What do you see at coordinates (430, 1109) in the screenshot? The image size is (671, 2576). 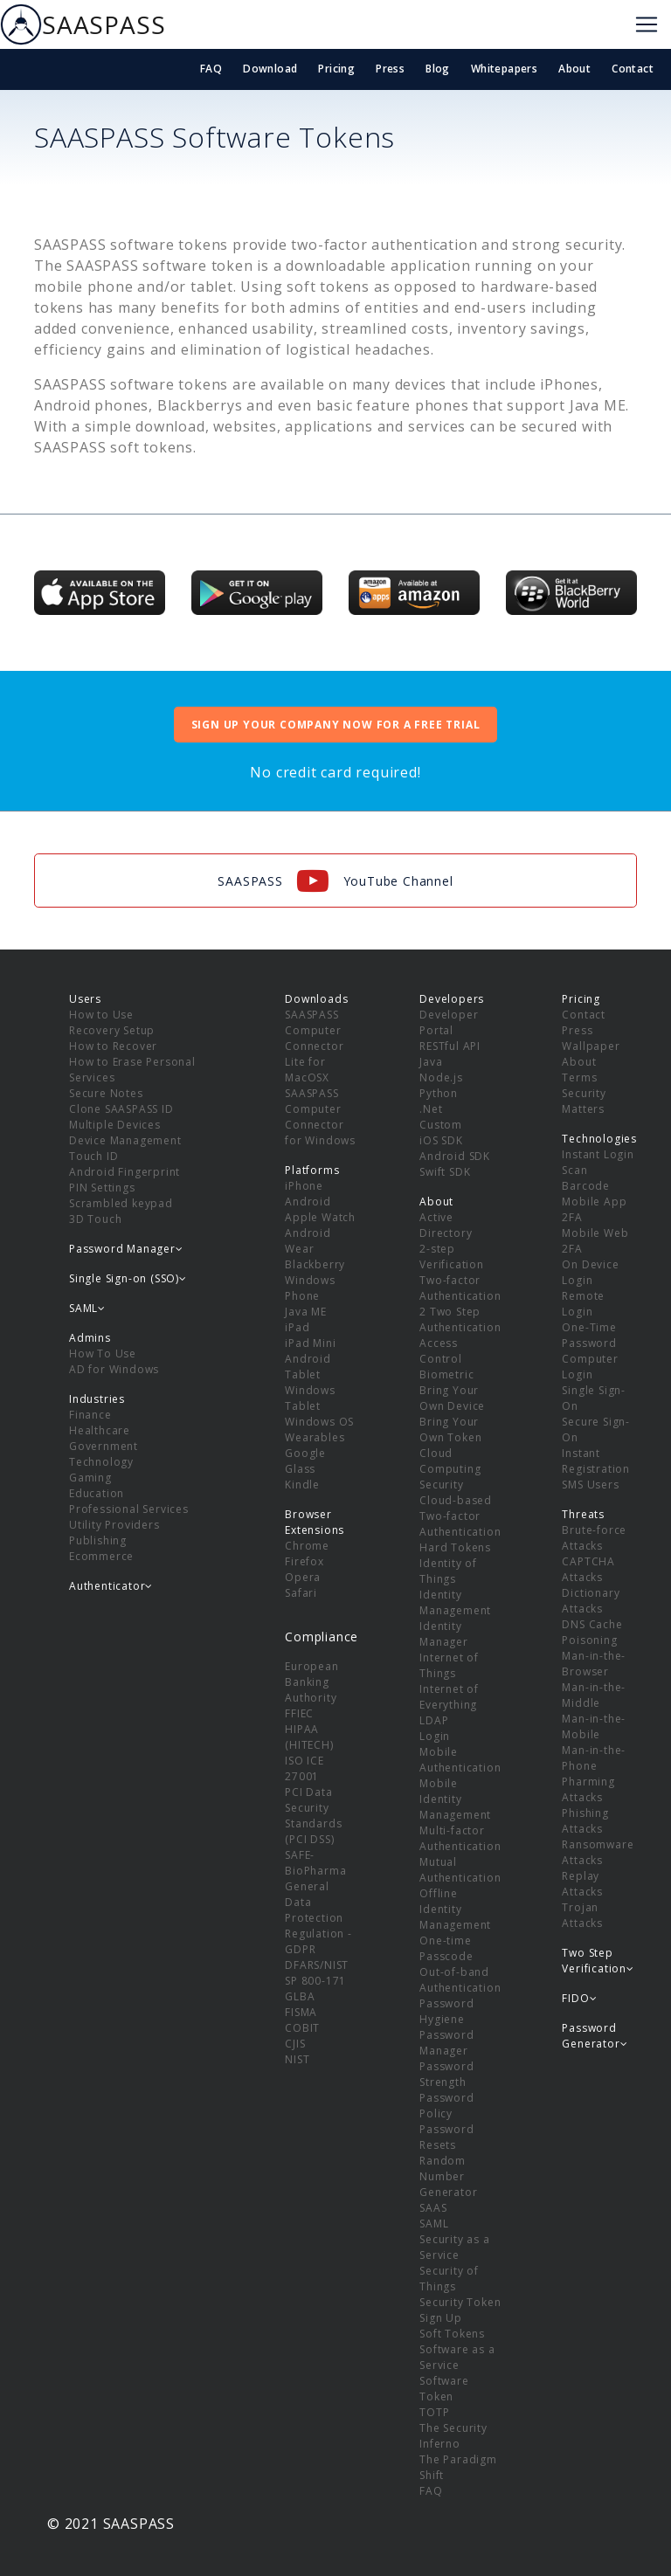 I see `.Net` at bounding box center [430, 1109].